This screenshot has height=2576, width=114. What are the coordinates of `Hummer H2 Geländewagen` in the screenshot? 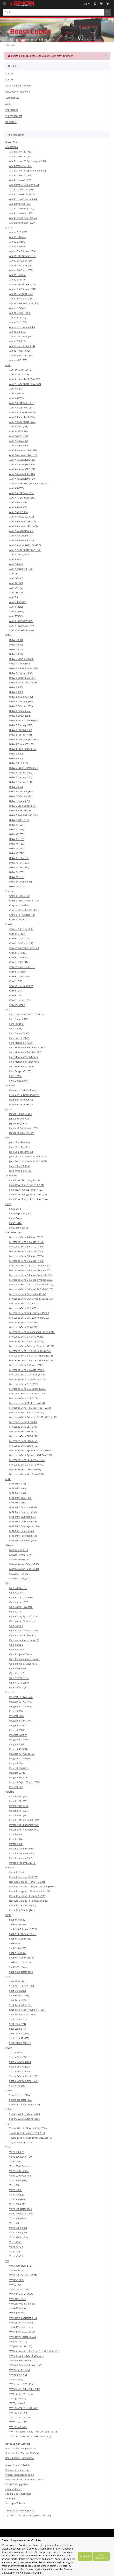 It's located at (46, 1096).